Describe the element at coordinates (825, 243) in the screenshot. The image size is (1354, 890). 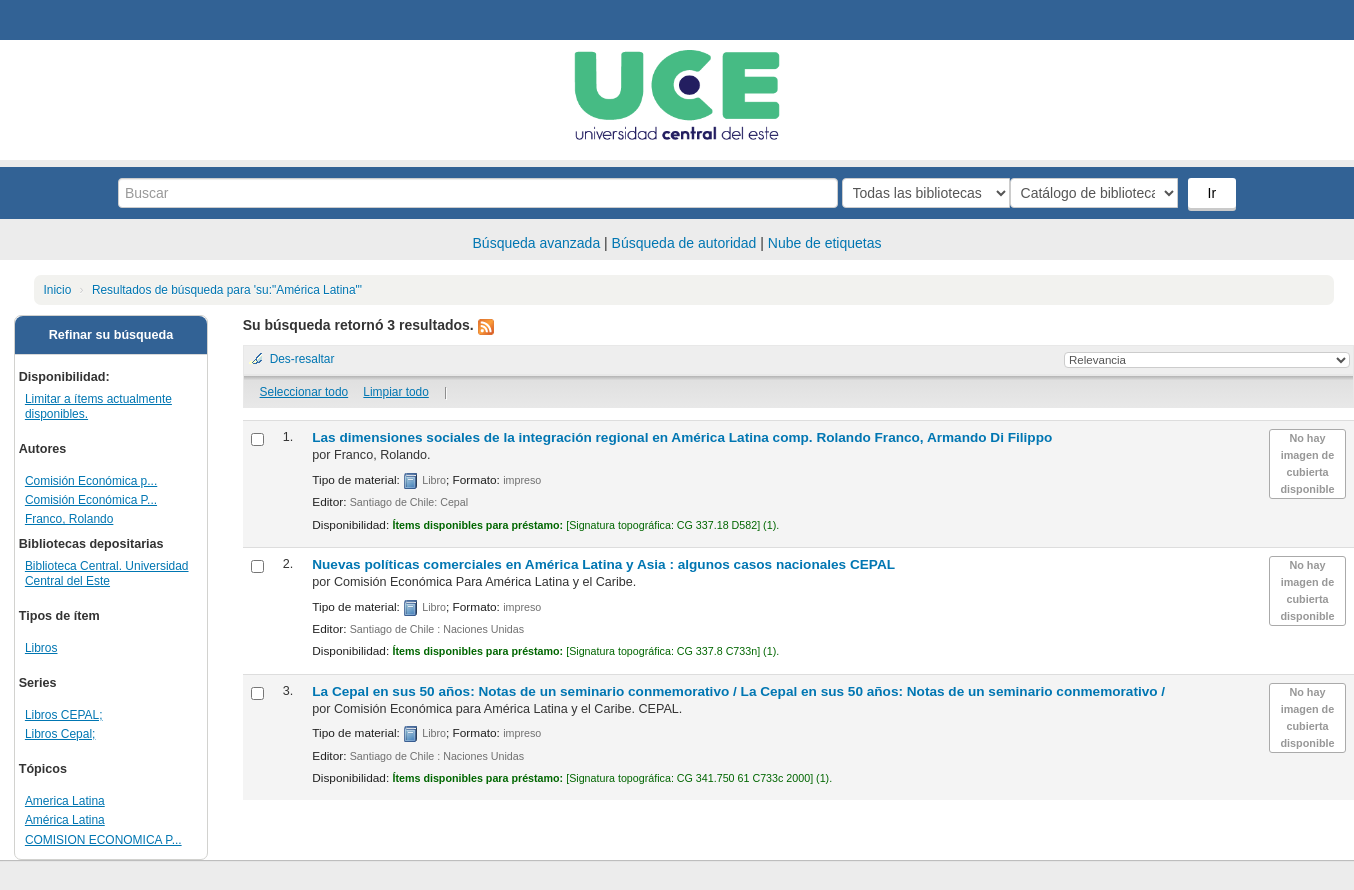
I see `Nube de etiquetas` at that location.